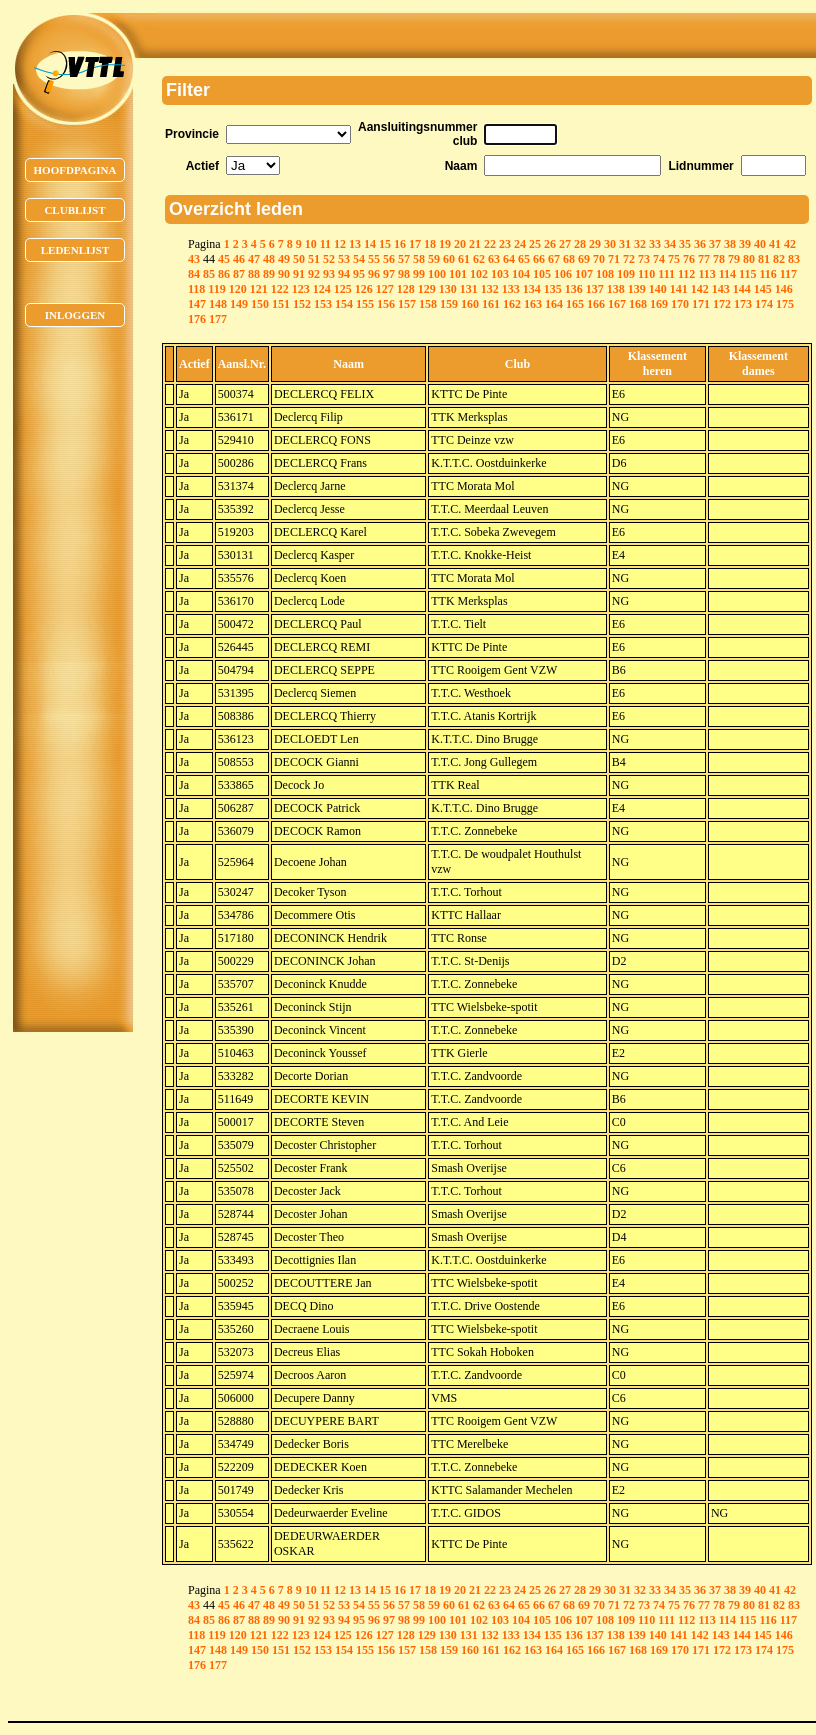 Image resolution: width=816 pixels, height=1735 pixels. Describe the element at coordinates (686, 274) in the screenshot. I see `112` at that location.